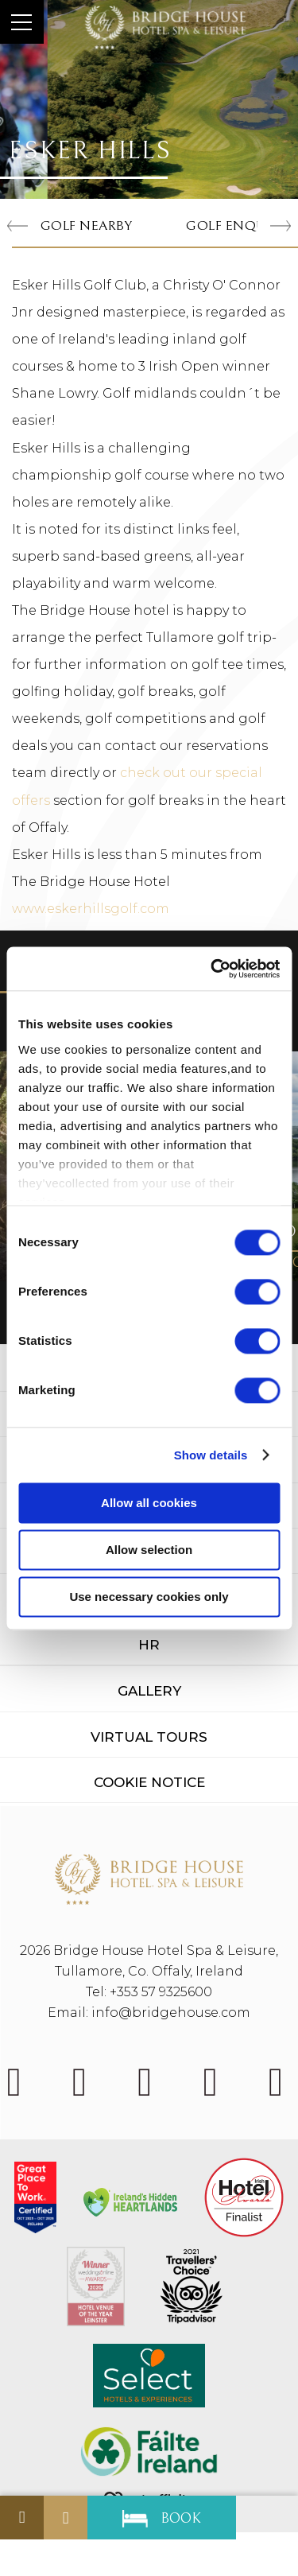  What do you see at coordinates (90, 908) in the screenshot?
I see `www.eskerhillsgolf.com` at bounding box center [90, 908].